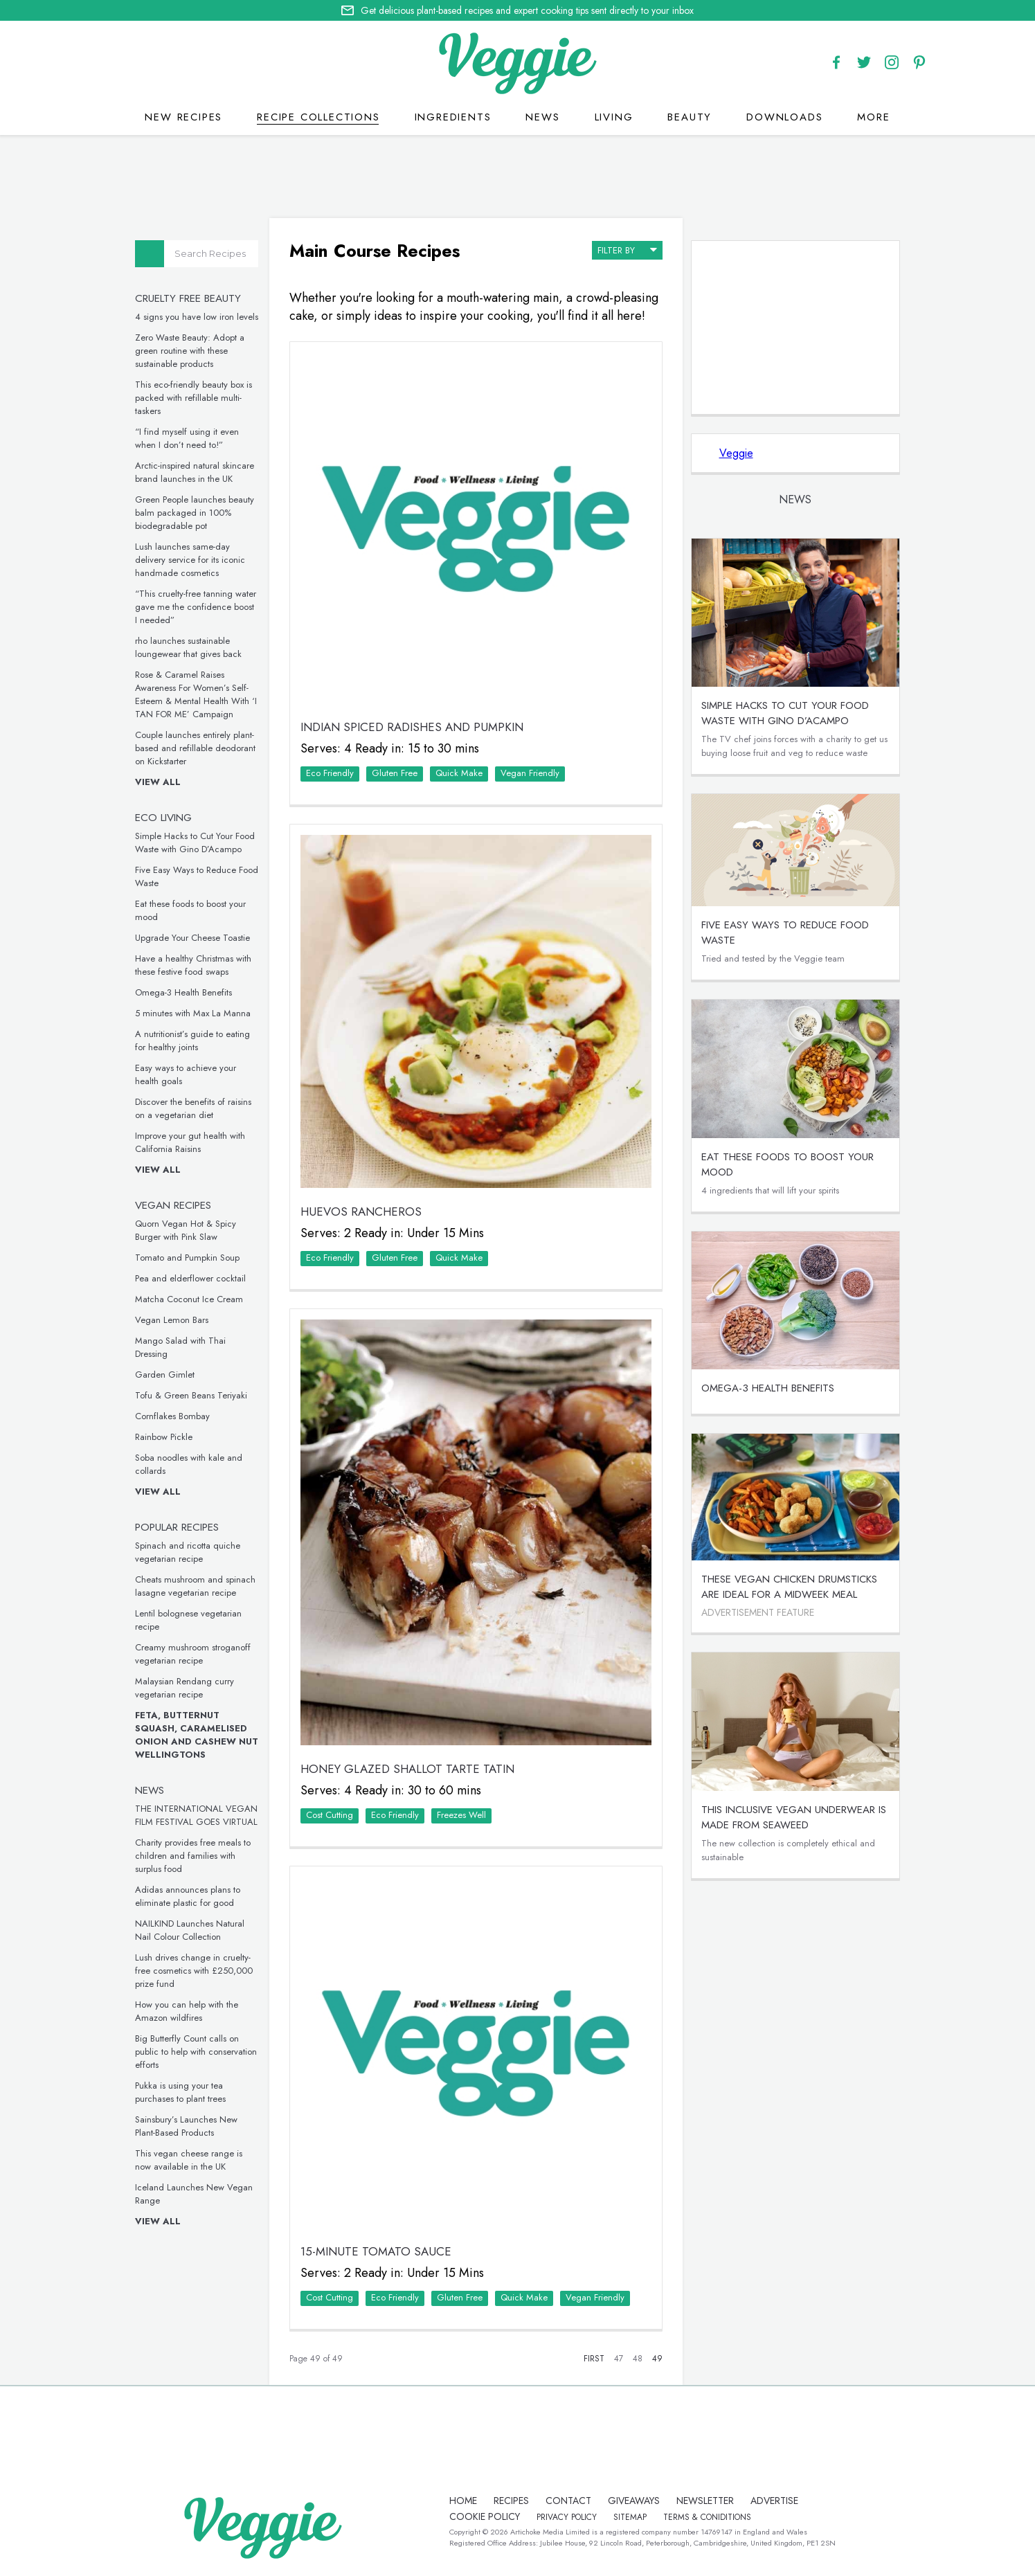 The height and width of the screenshot is (2576, 1035). Describe the element at coordinates (196, 316) in the screenshot. I see `4 signs you have low iron levels` at that location.